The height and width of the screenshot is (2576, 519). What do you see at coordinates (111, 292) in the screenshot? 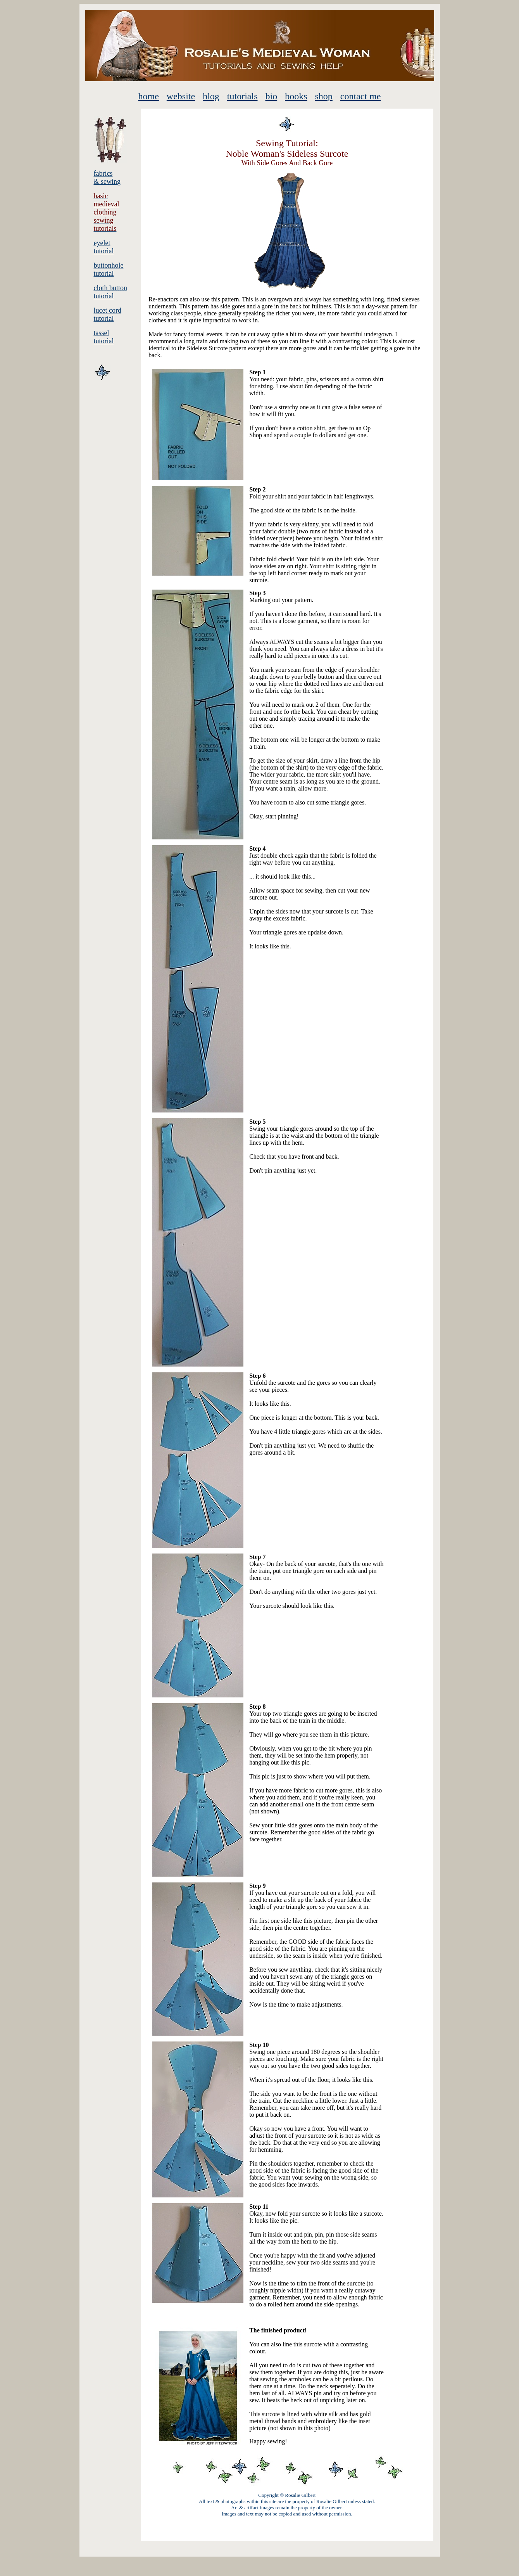
I see `cloth button tutorial` at bounding box center [111, 292].